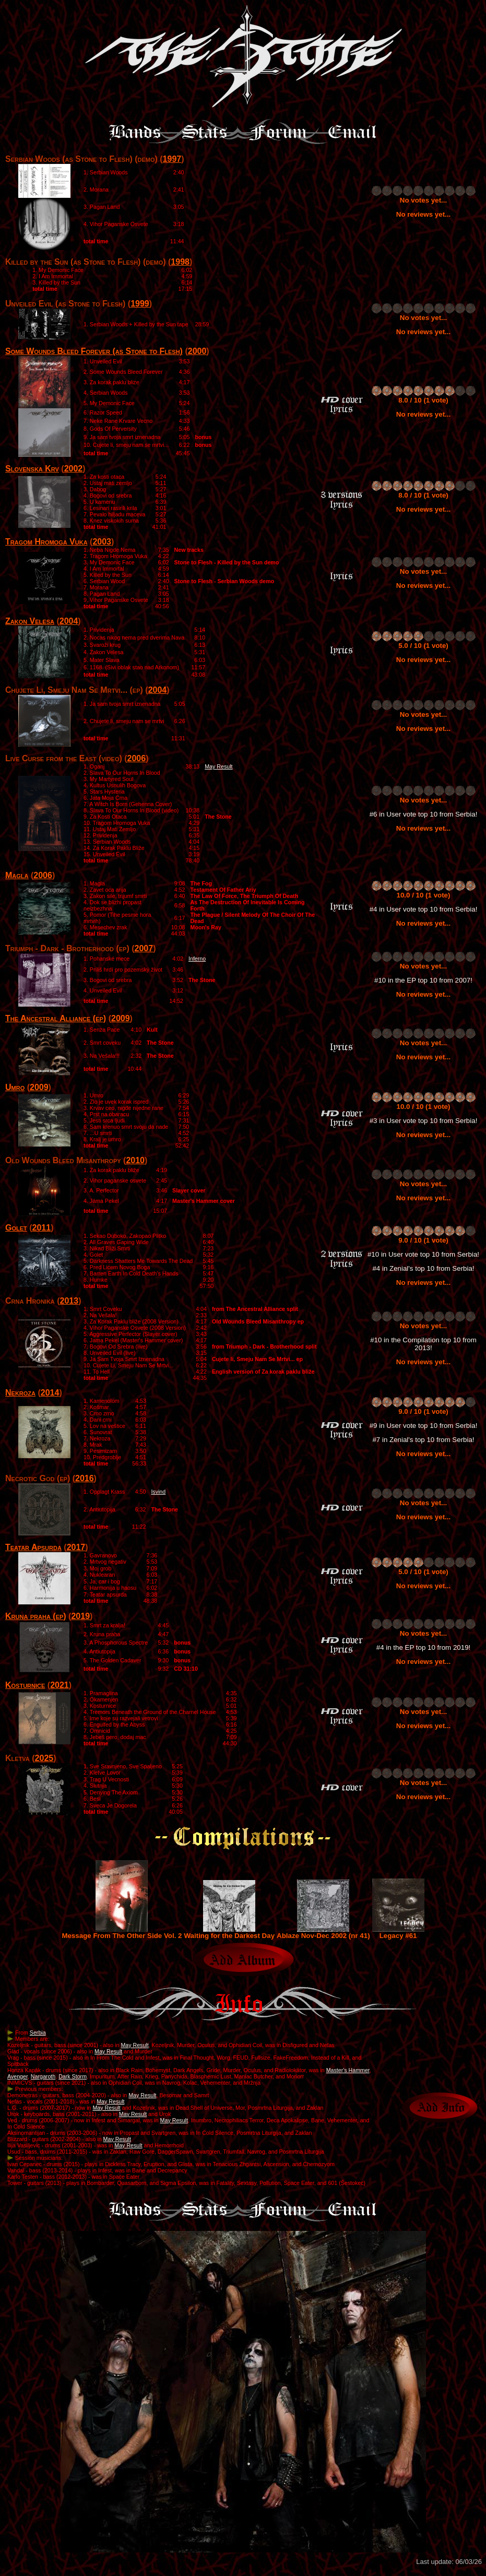  What do you see at coordinates (25, 1685) in the screenshot?
I see `Kosturnice` at bounding box center [25, 1685].